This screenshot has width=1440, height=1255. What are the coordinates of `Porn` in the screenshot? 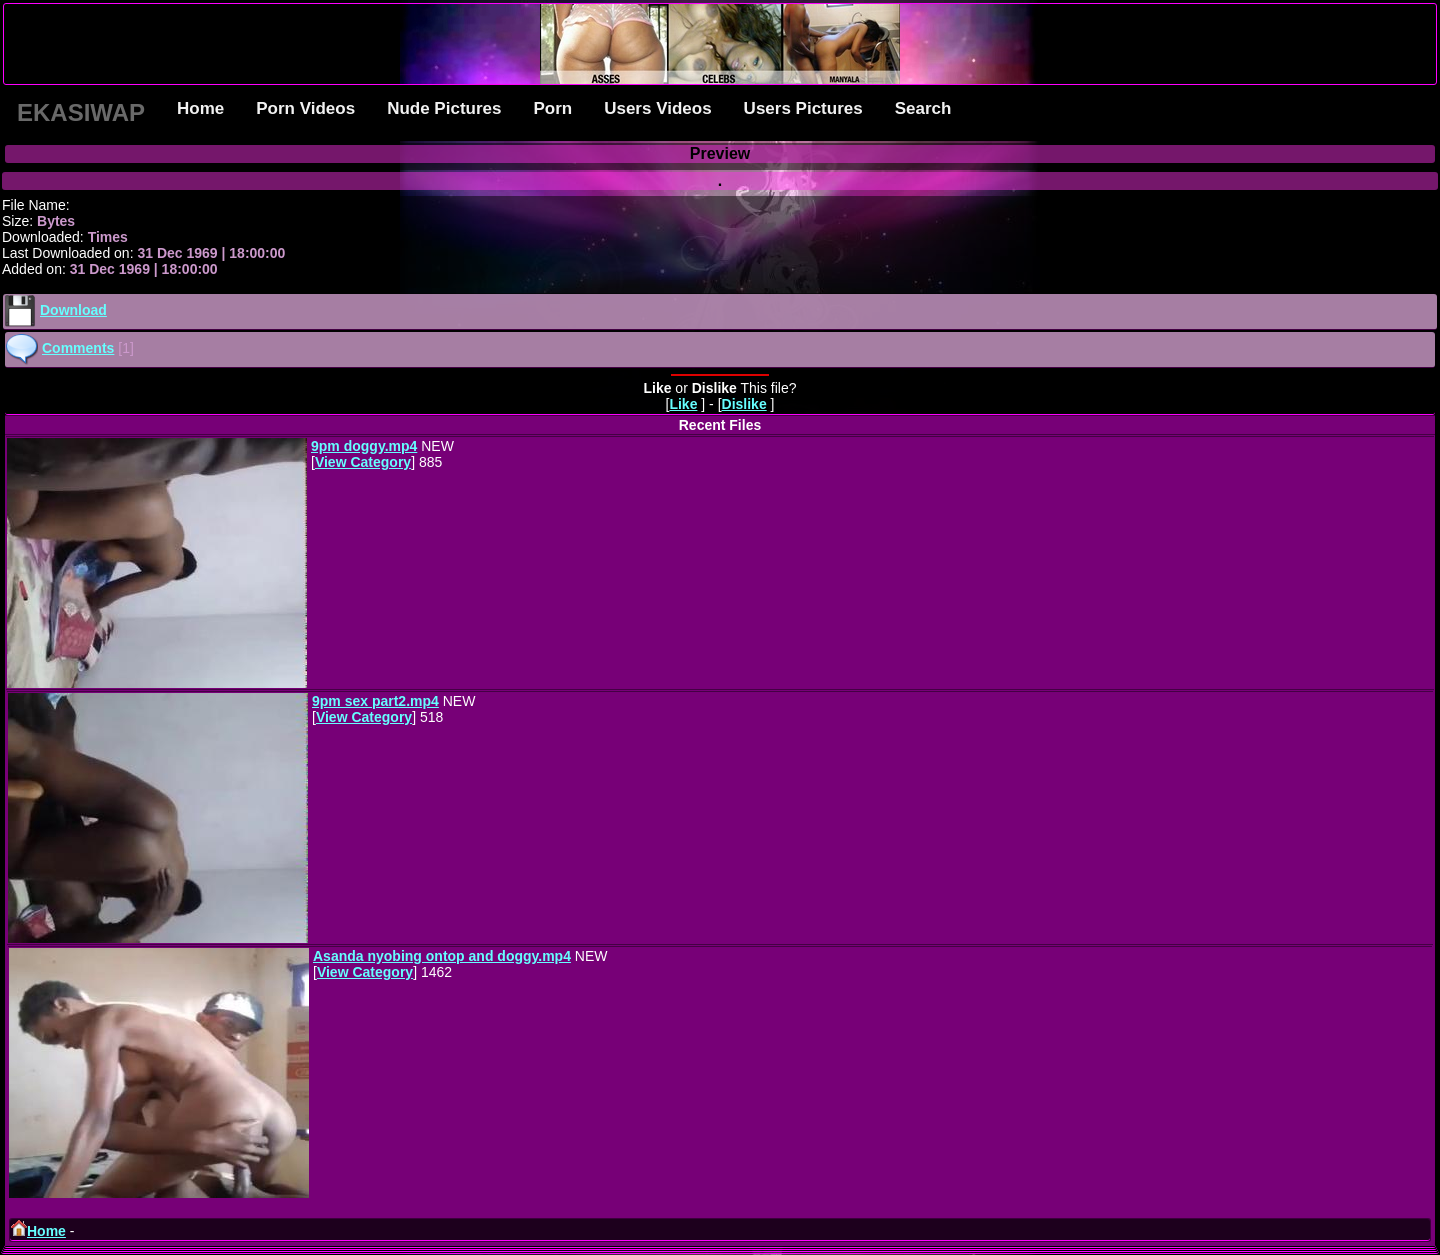 It's located at (552, 108).